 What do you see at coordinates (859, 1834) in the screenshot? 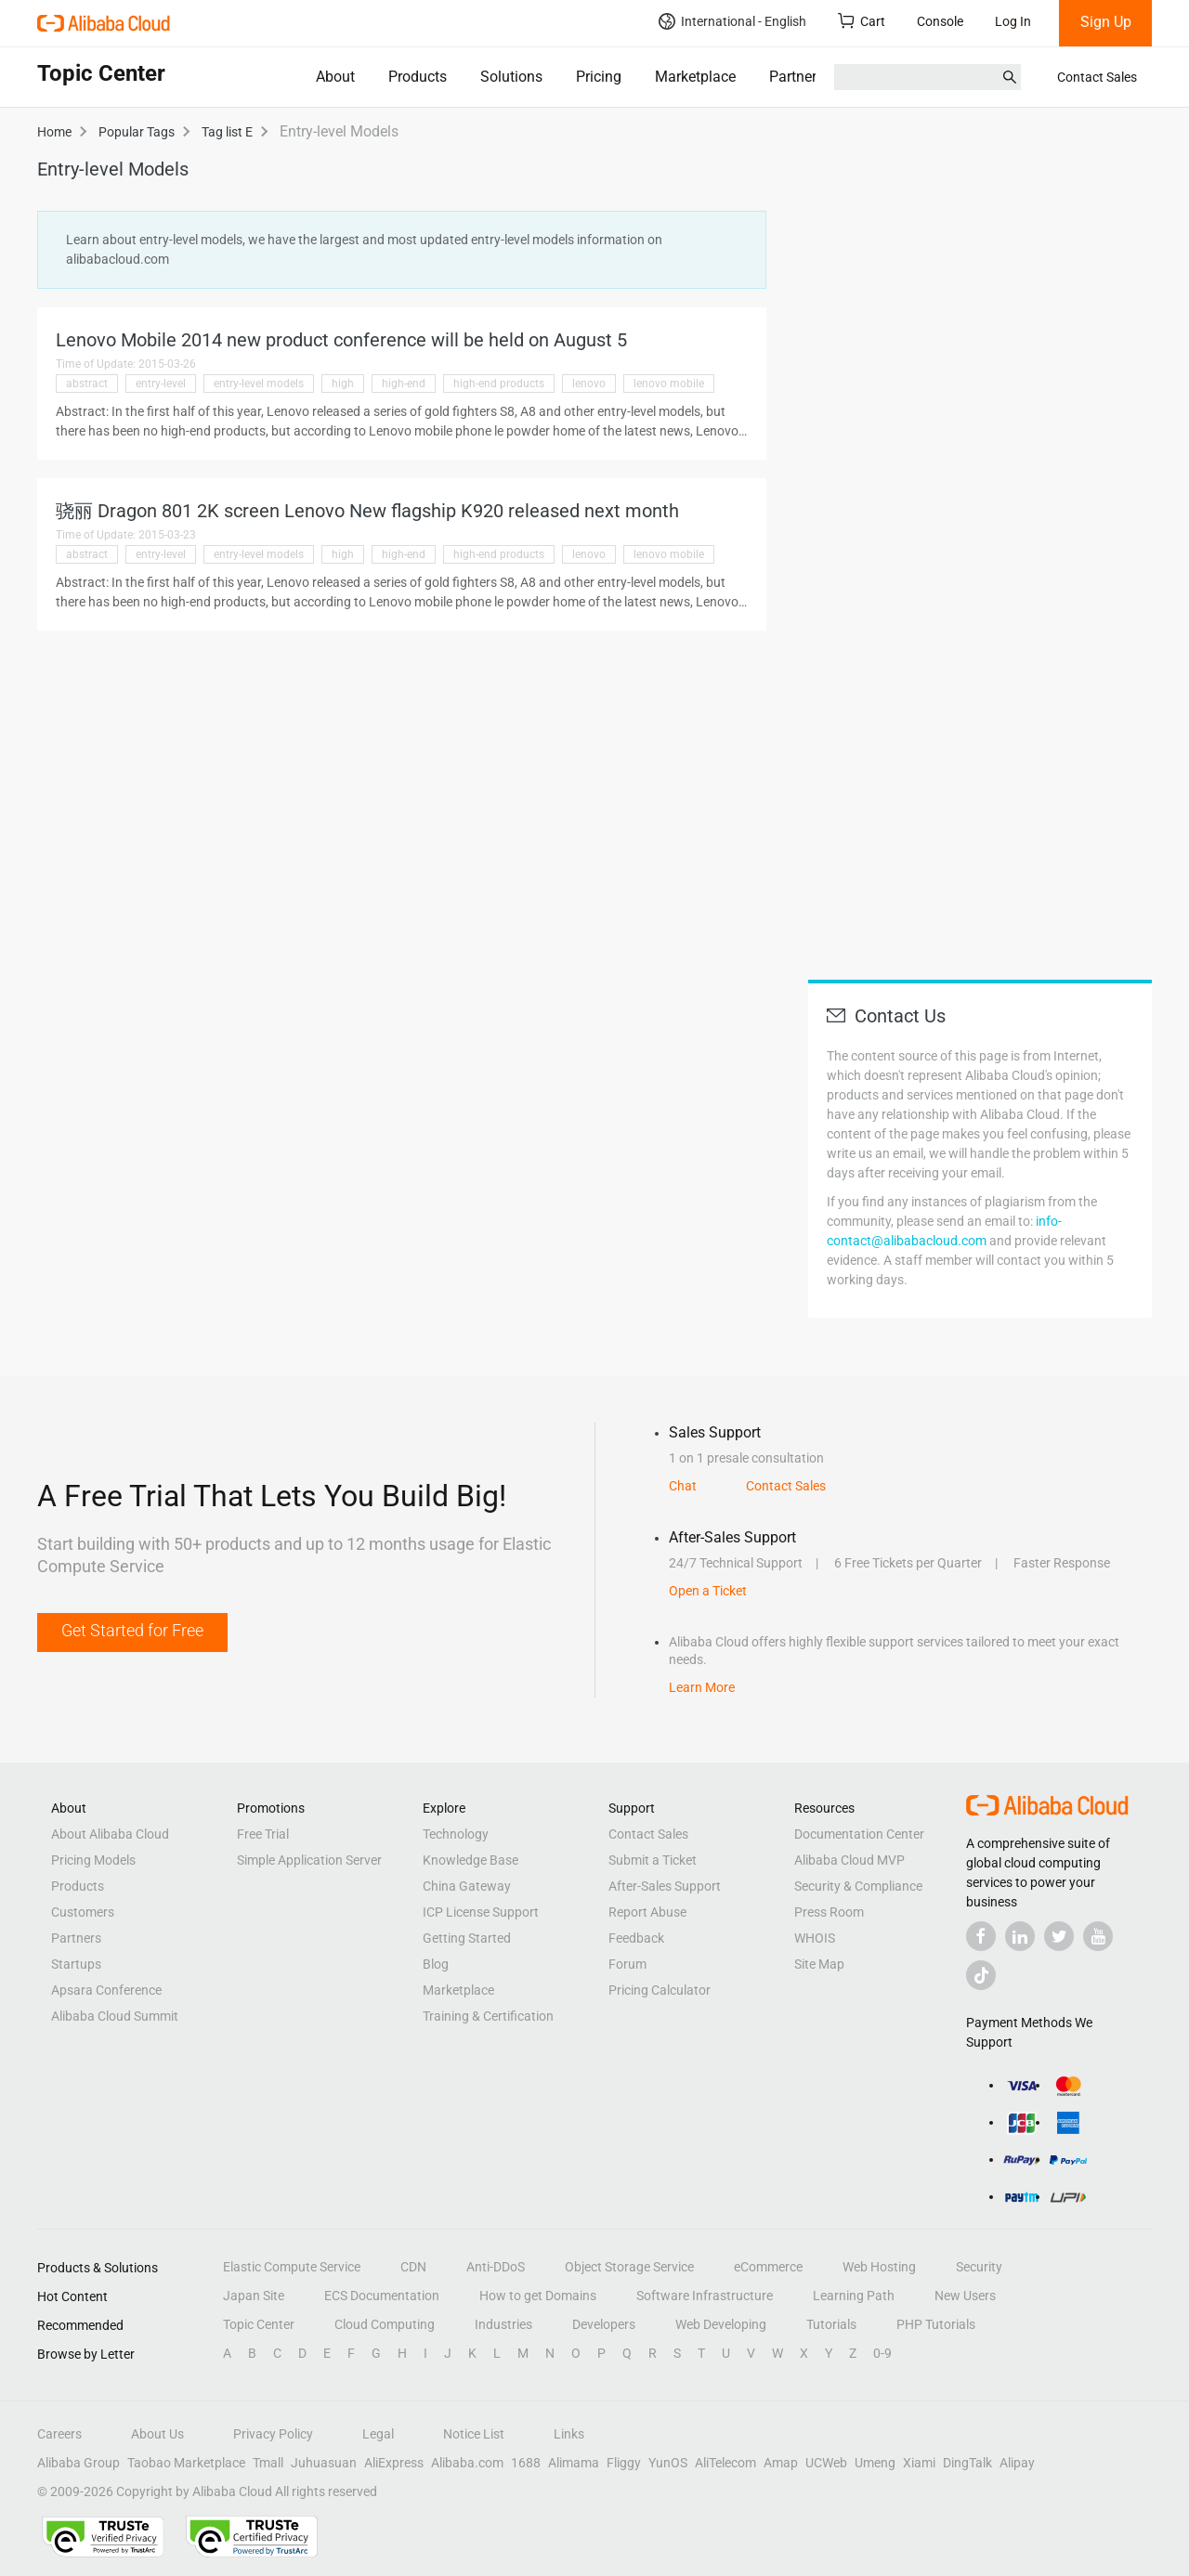
I see `Documentation Center` at bounding box center [859, 1834].